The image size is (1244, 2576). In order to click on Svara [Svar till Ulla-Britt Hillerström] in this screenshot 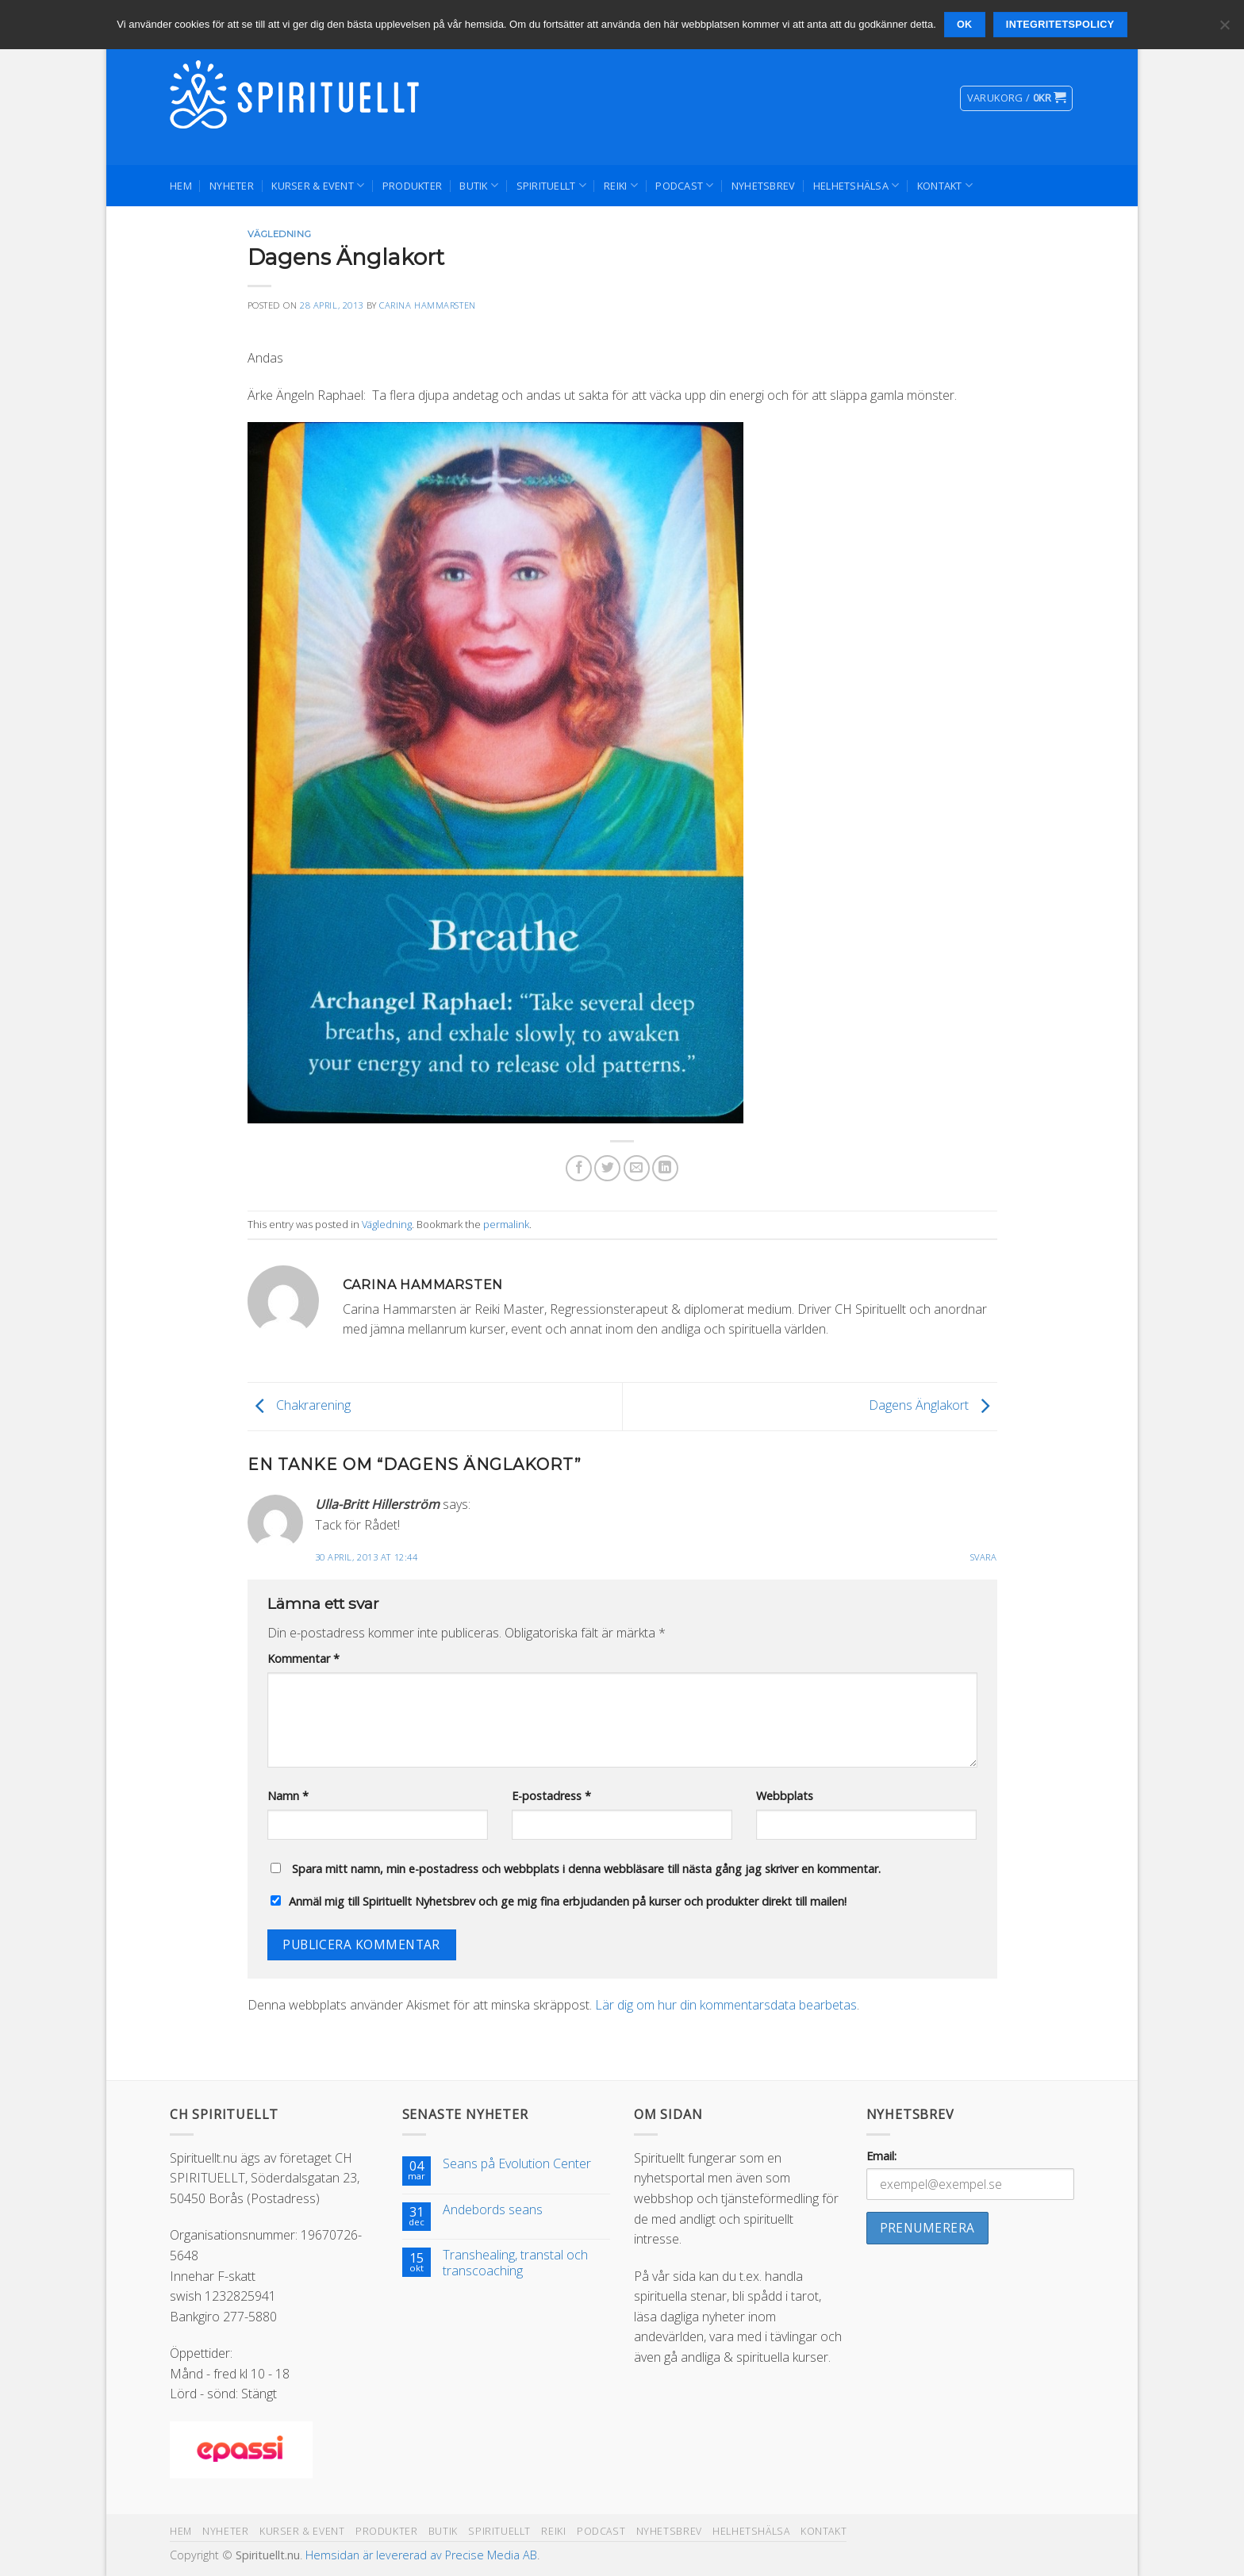, I will do `click(983, 1557)`.